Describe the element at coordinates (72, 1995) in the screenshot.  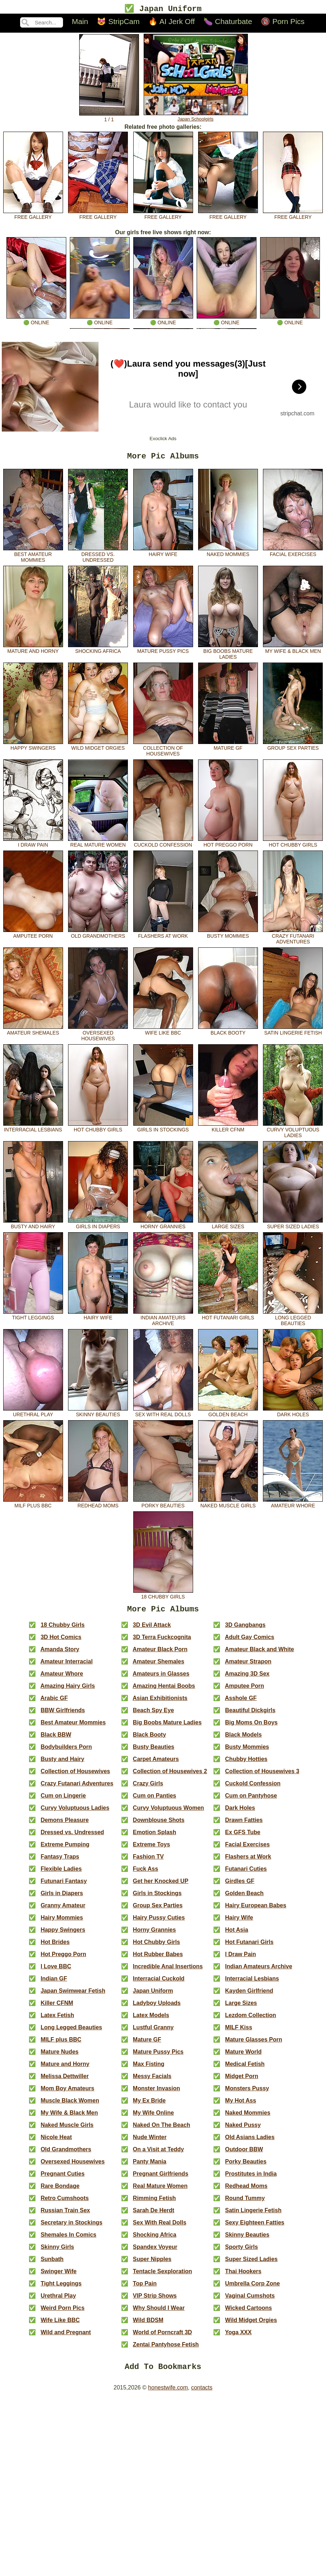
I see `Japan Swimwear Fetish` at that location.